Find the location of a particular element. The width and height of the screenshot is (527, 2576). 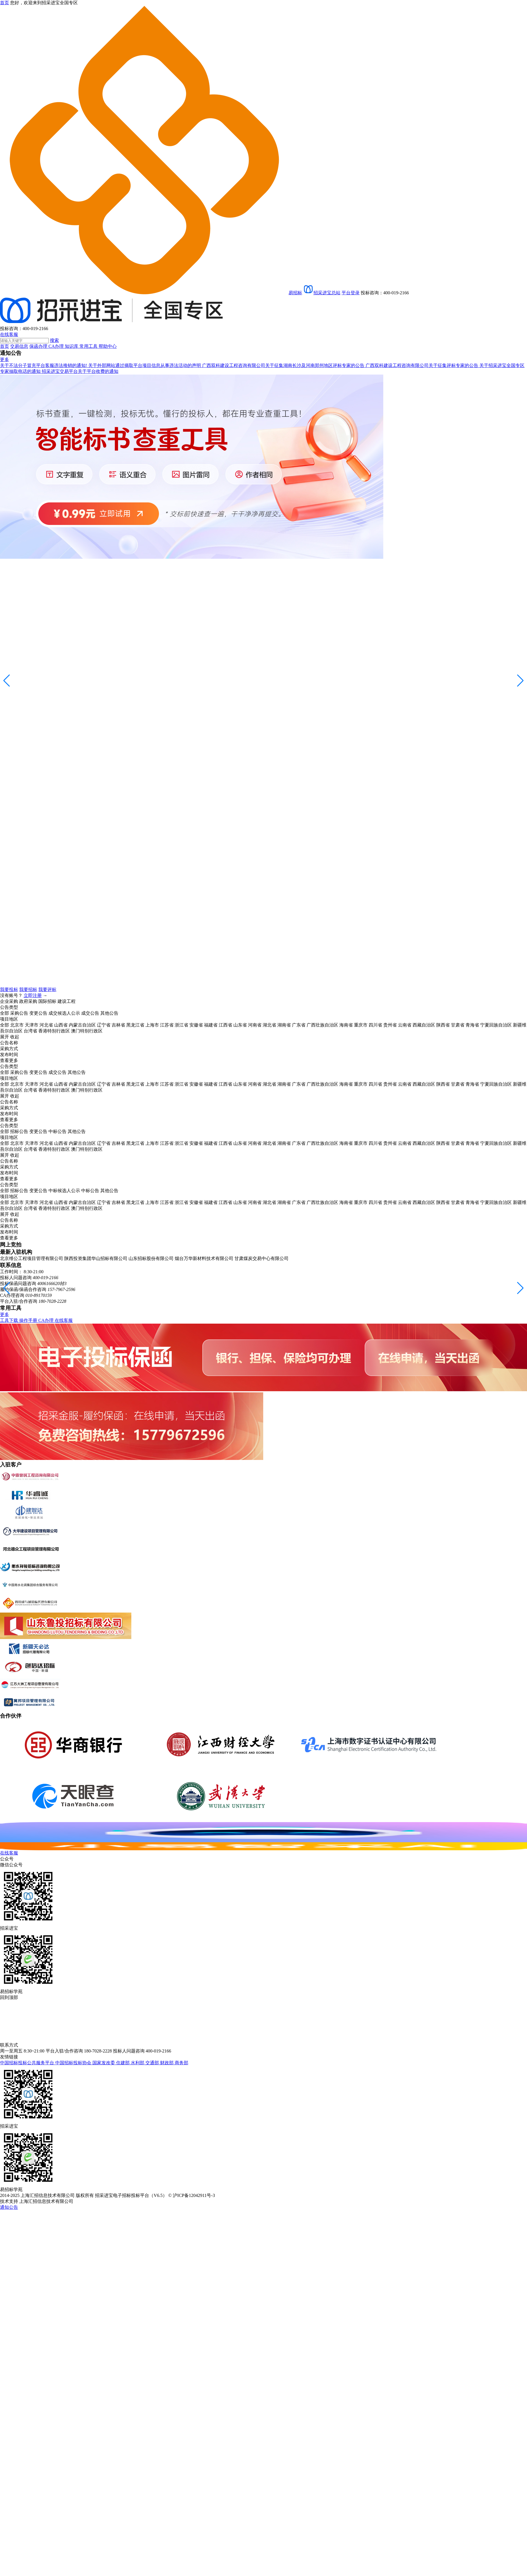

山东招标股份有限公司 is located at coordinates (151, 1258).